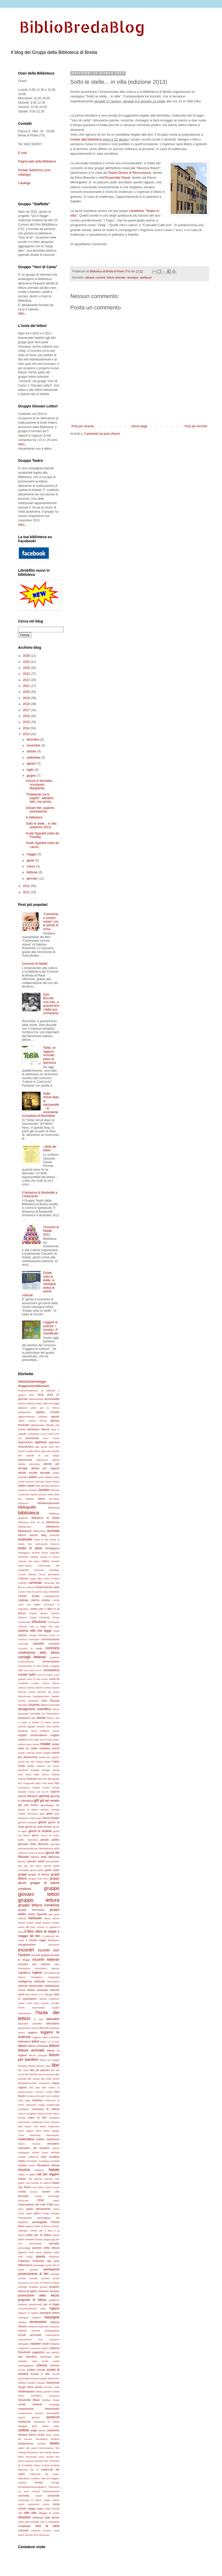 The width and height of the screenshot is (222, 2576). I want to click on rassegna natalizia, so click(29, 2317).